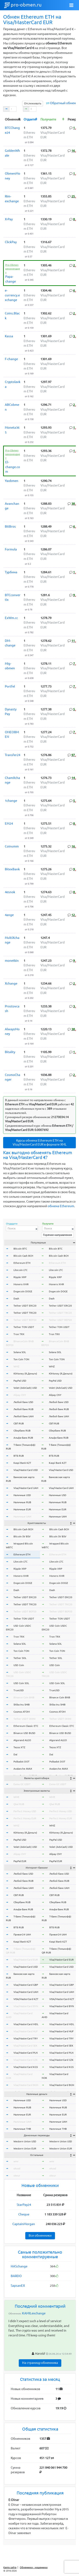 The height and width of the screenshot is (2576, 79). Describe the element at coordinates (23, 2224) in the screenshot. I see `CaptainMorgan` at that location.